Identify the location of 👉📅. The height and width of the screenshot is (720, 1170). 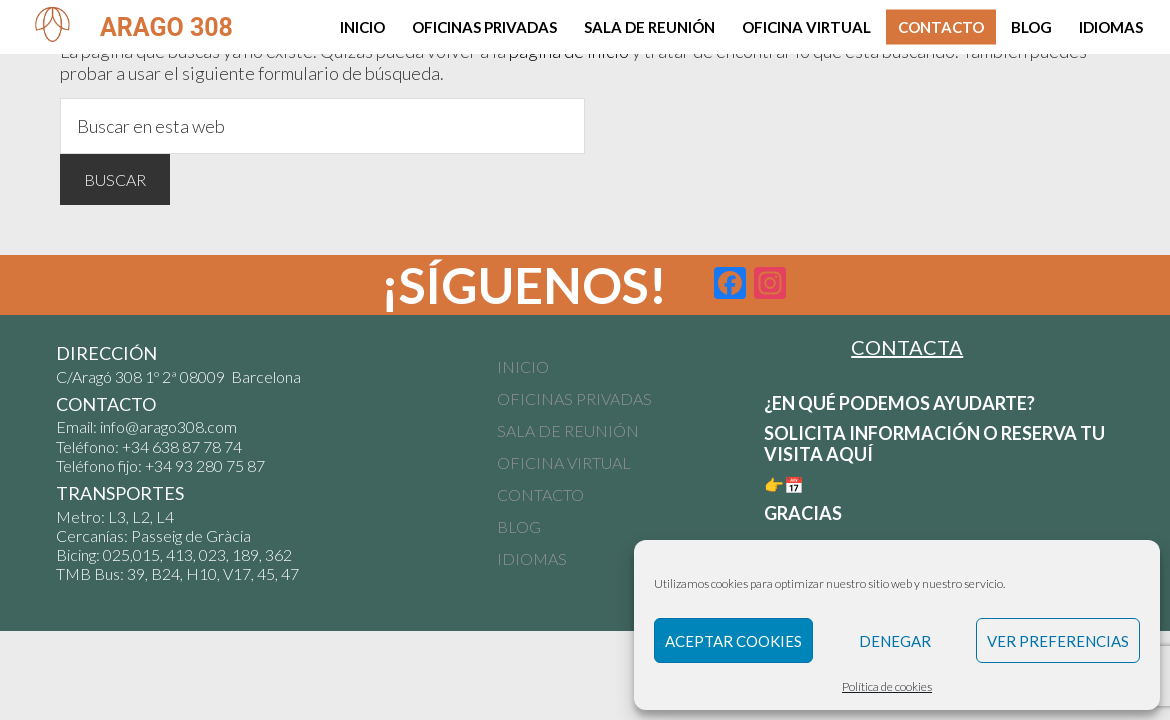
(786, 484).